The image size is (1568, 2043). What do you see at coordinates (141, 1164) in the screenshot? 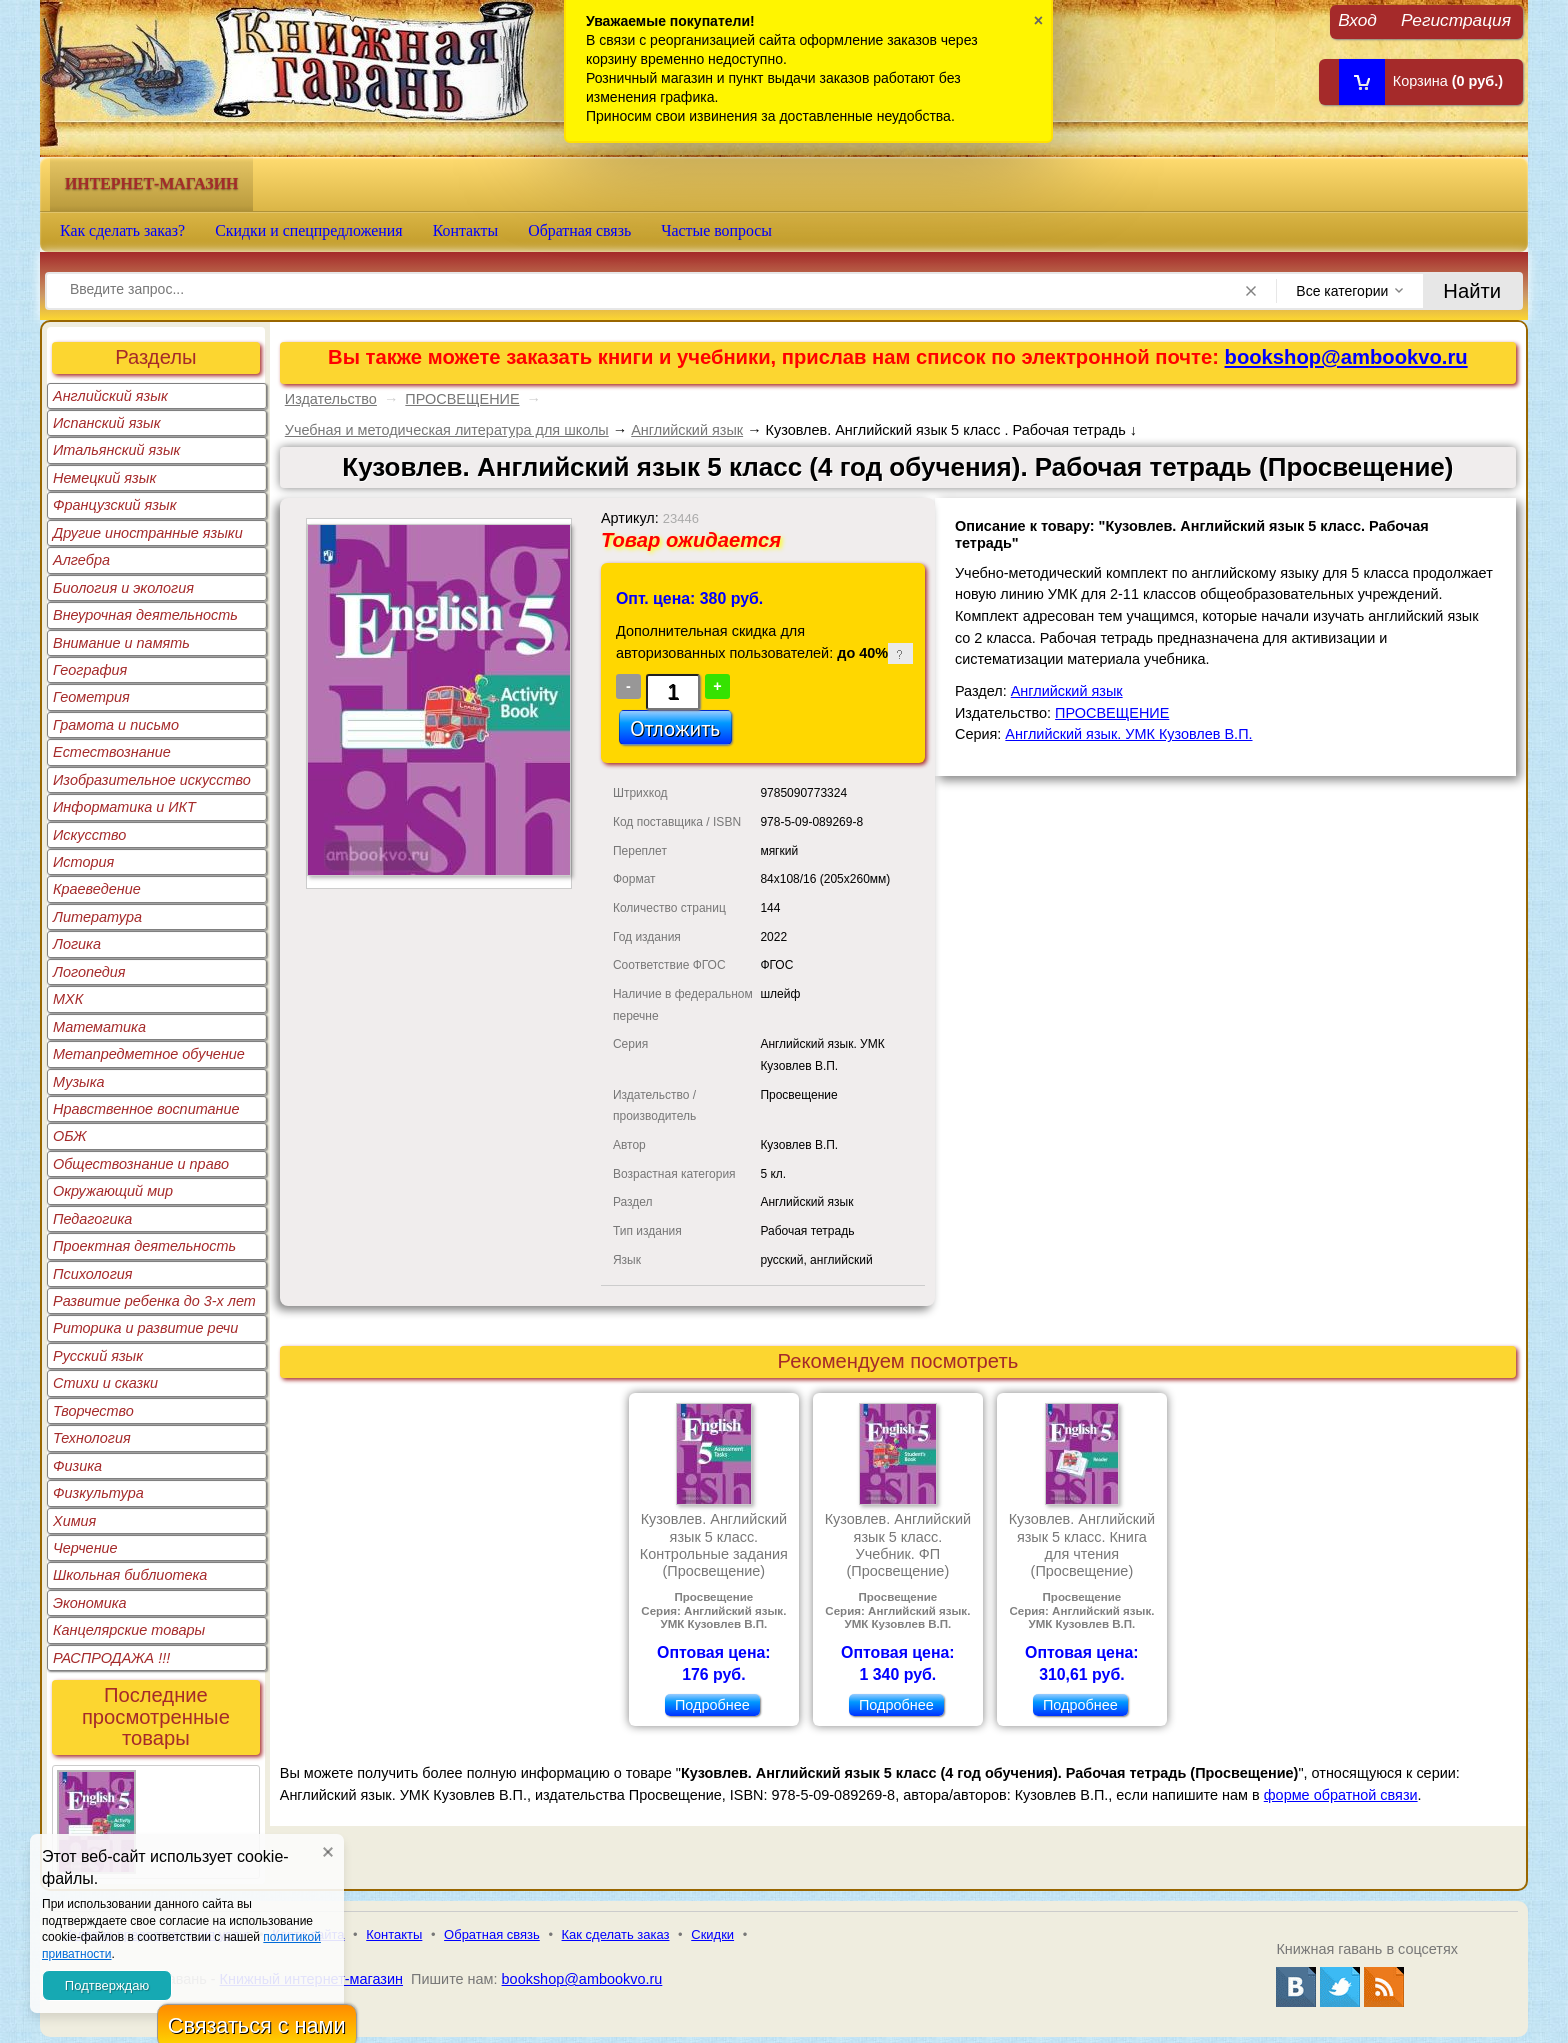
I see `Обществознание и право` at bounding box center [141, 1164].